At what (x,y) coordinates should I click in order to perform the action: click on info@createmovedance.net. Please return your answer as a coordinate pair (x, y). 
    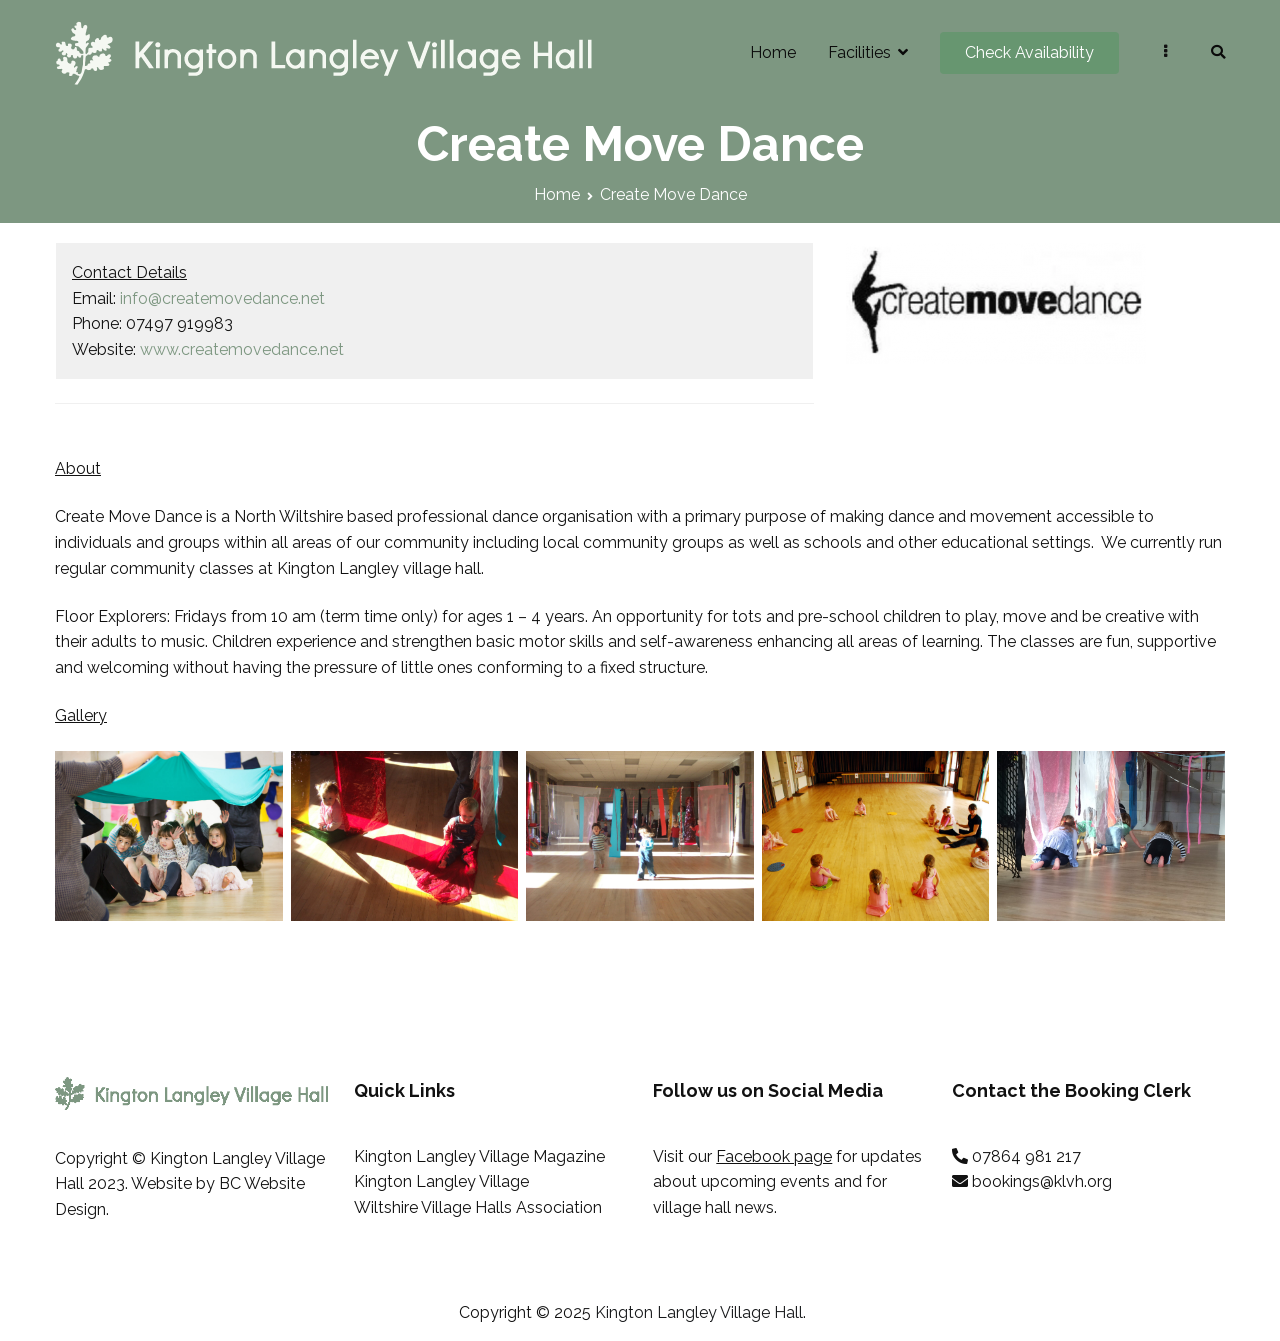
    Looking at the image, I should click on (222, 298).